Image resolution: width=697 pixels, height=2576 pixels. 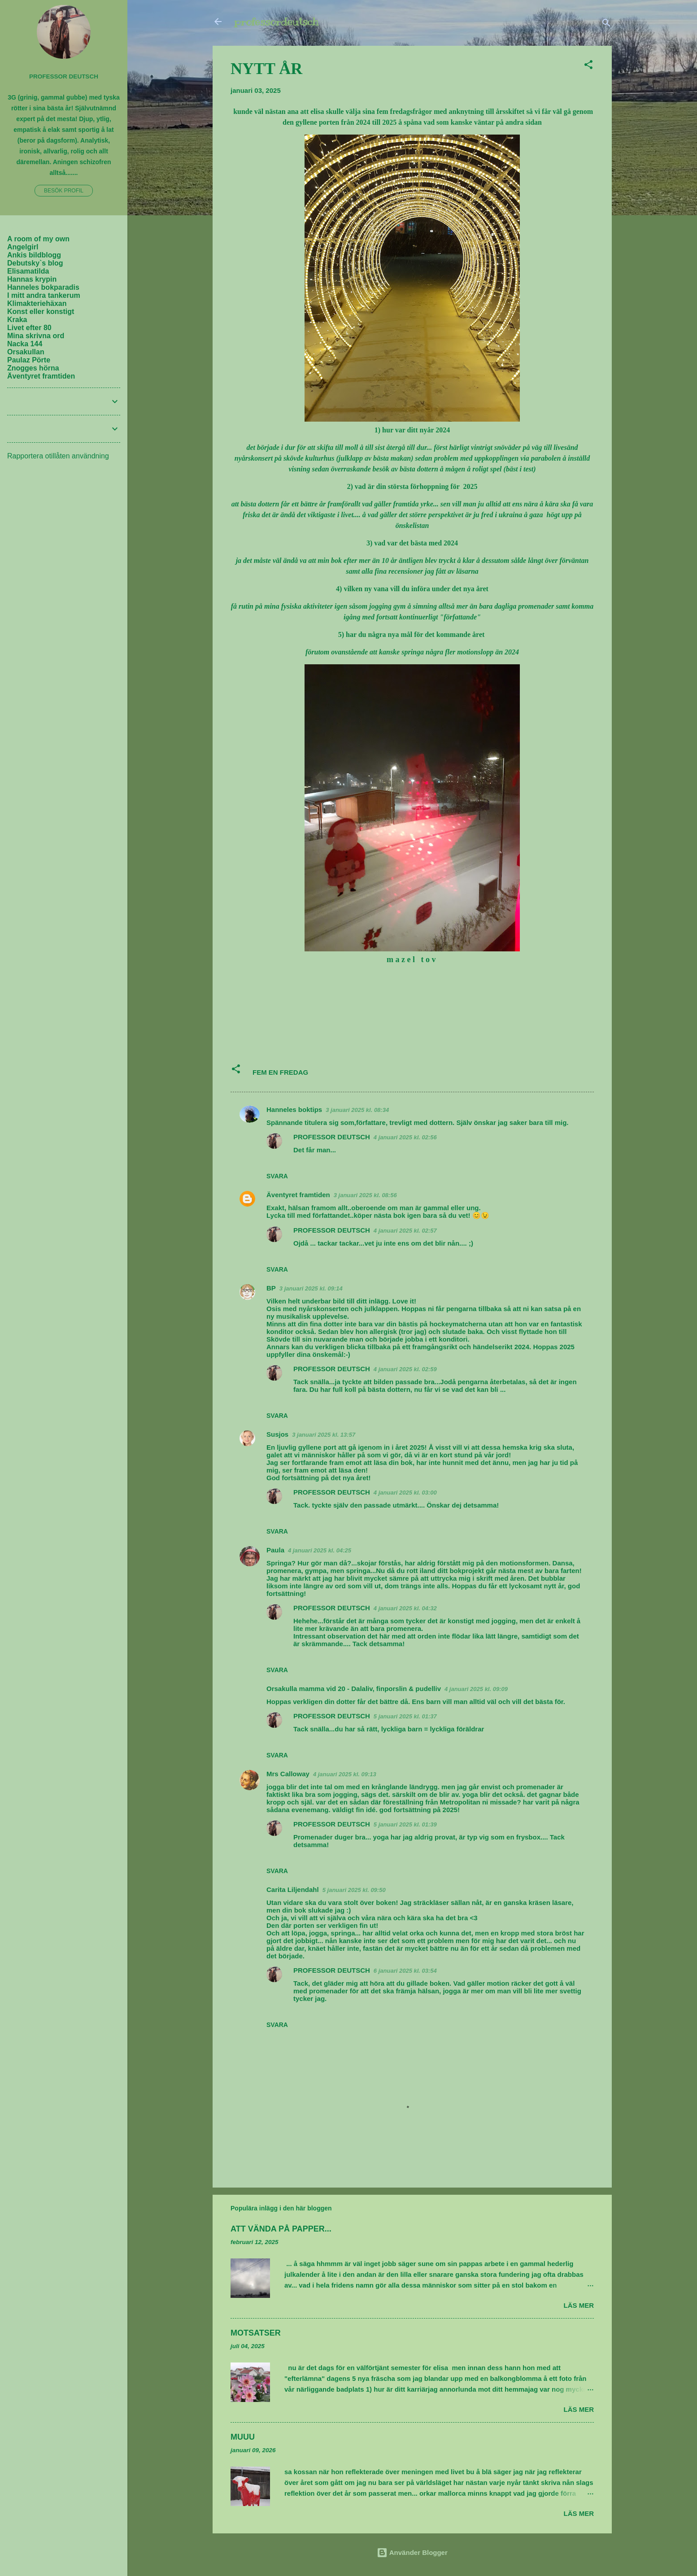 I want to click on Livet efter 80, so click(x=29, y=327).